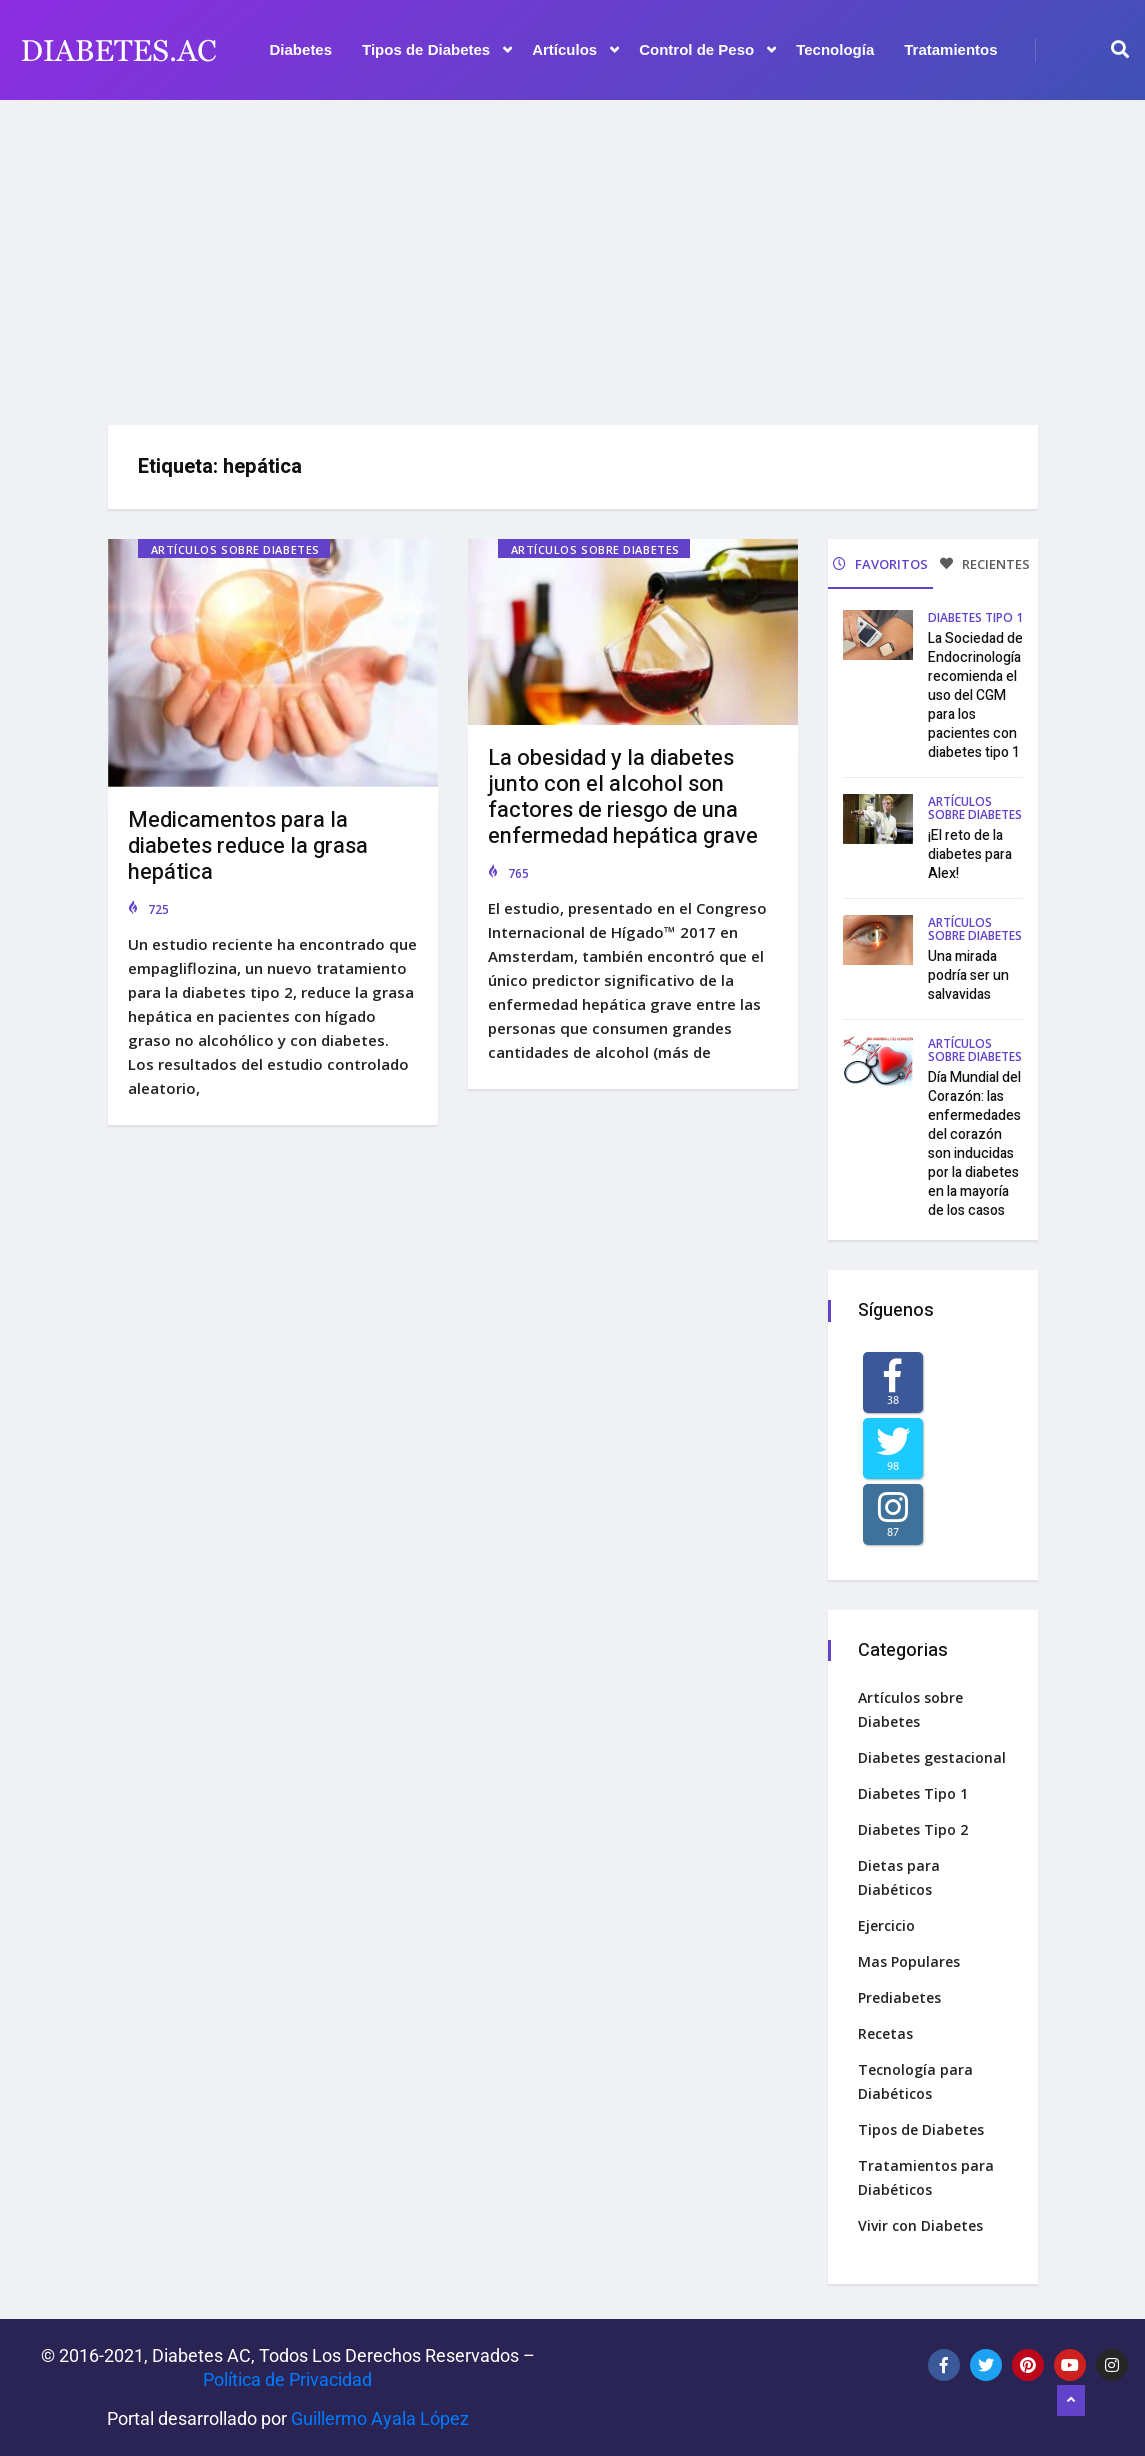 The image size is (1145, 2456). I want to click on Tratamientos, so click(950, 49).